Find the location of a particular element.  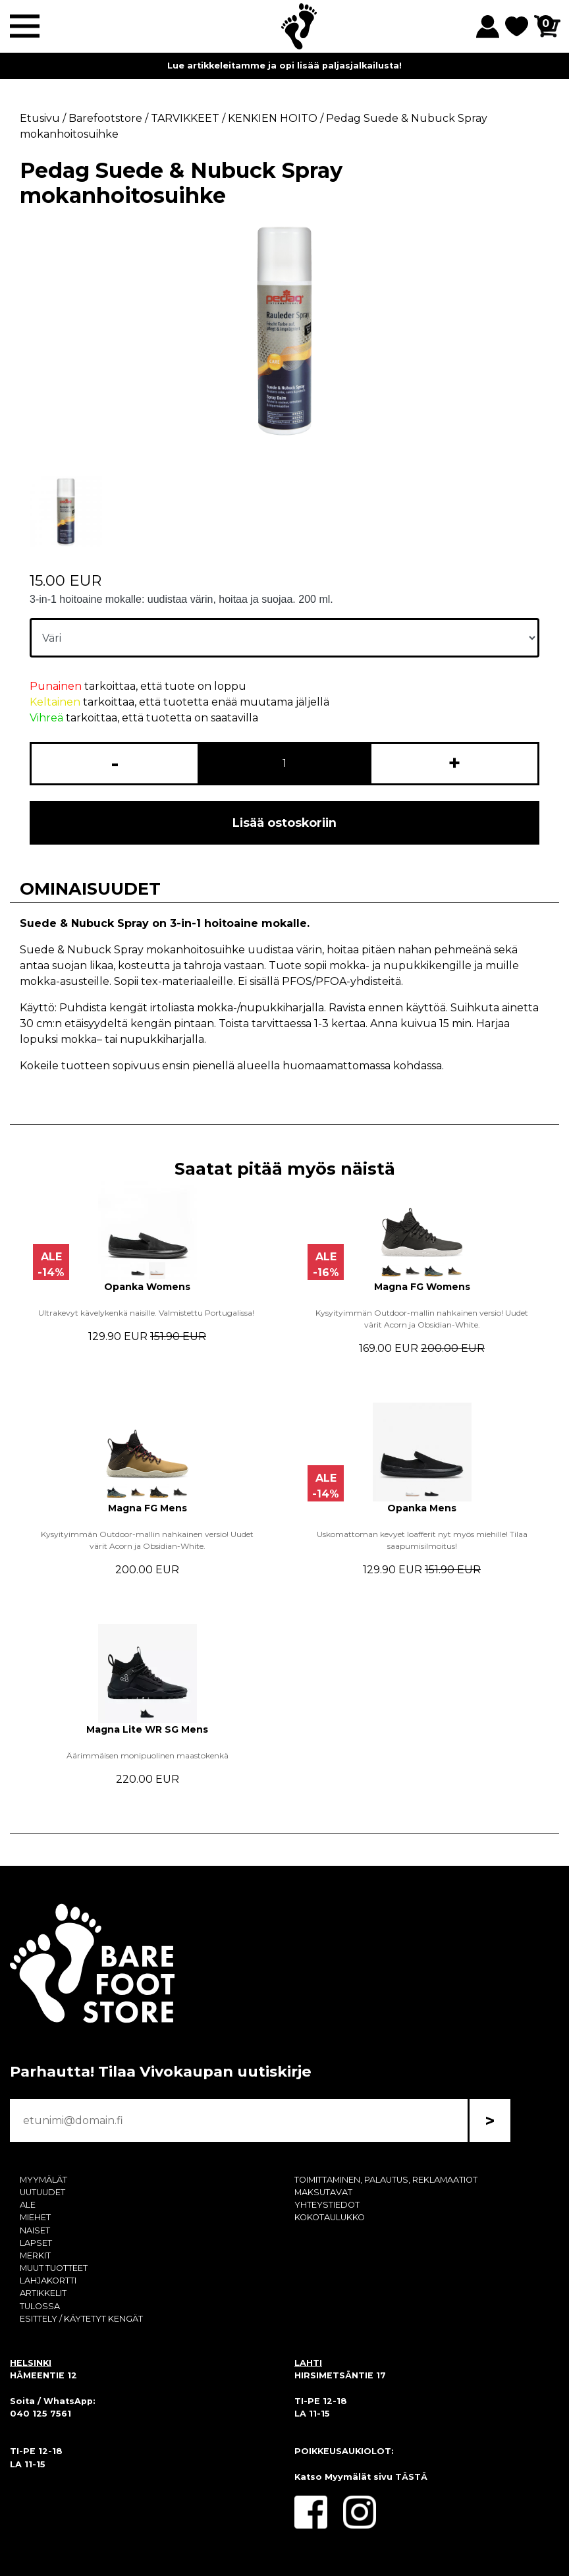

Äärimmäisen monipuolinen maastokenkä is located at coordinates (148, 1755).